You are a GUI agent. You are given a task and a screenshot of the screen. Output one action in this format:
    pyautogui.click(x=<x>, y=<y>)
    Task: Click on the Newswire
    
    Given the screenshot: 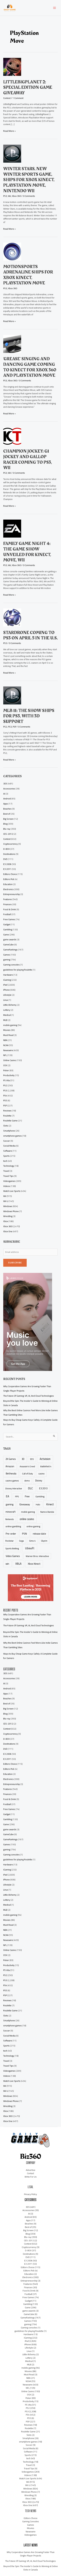 What is the action you would take?
    pyautogui.click(x=8, y=1050)
    